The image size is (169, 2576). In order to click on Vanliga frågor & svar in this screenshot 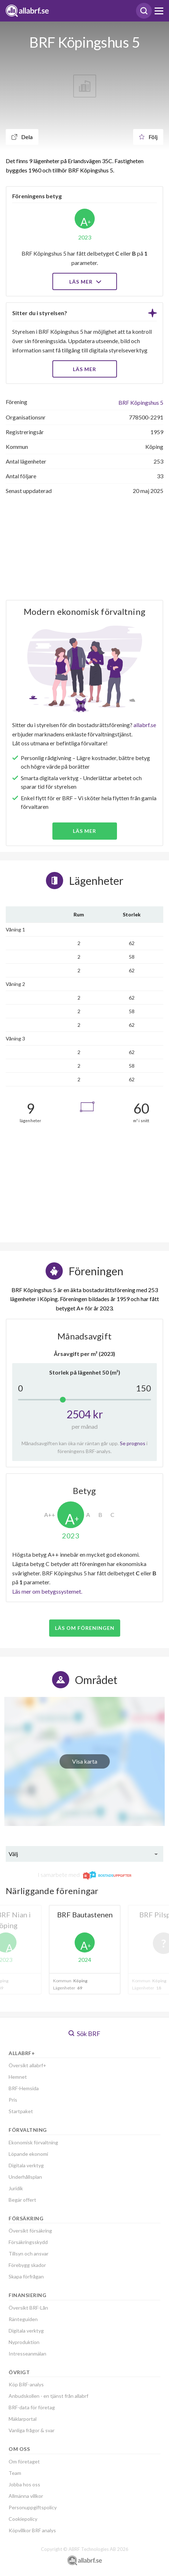, I will do `click(32, 2430)`.